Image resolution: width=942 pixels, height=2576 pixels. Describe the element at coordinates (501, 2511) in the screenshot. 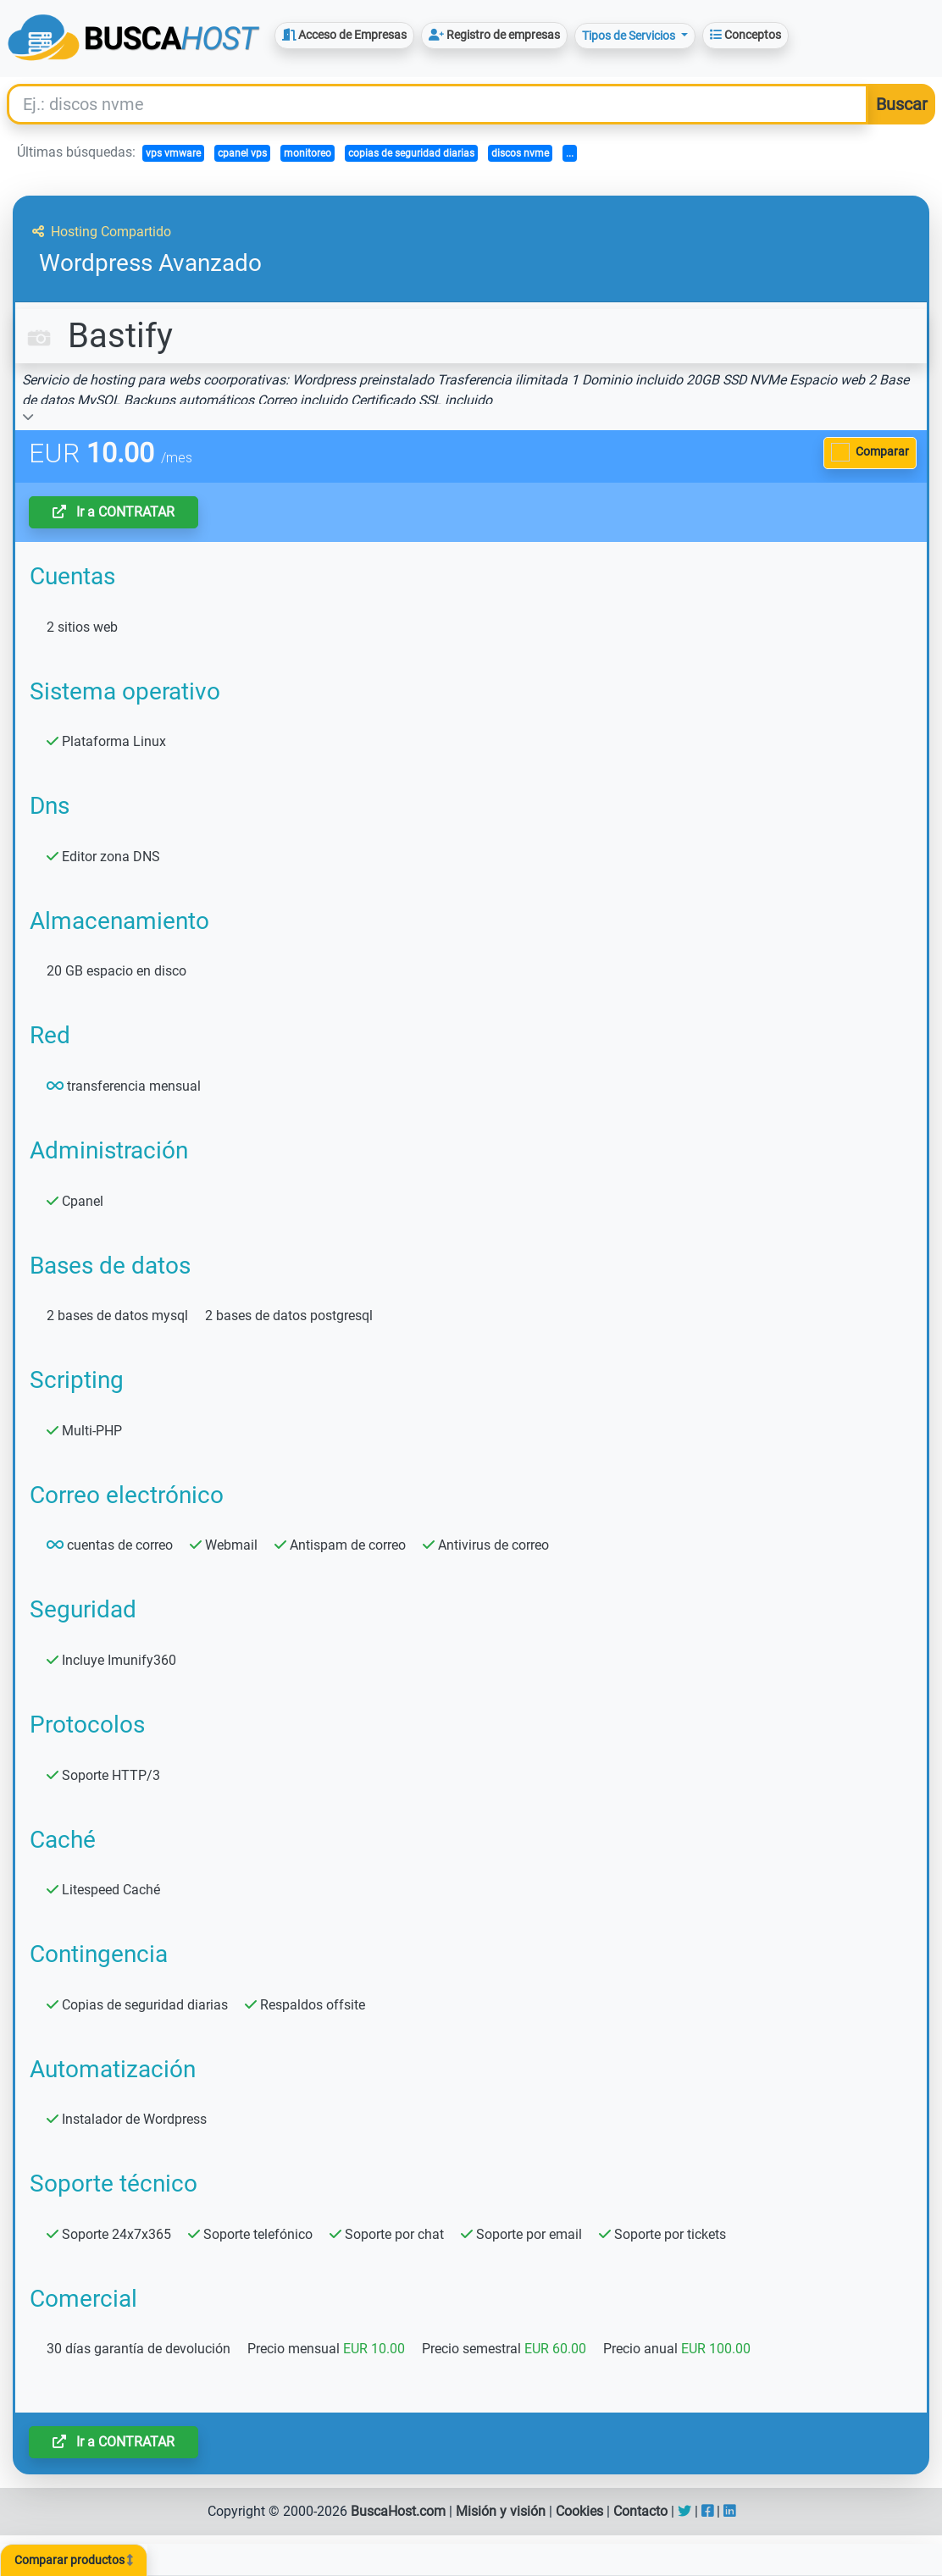

I see `Misión y visión` at that location.